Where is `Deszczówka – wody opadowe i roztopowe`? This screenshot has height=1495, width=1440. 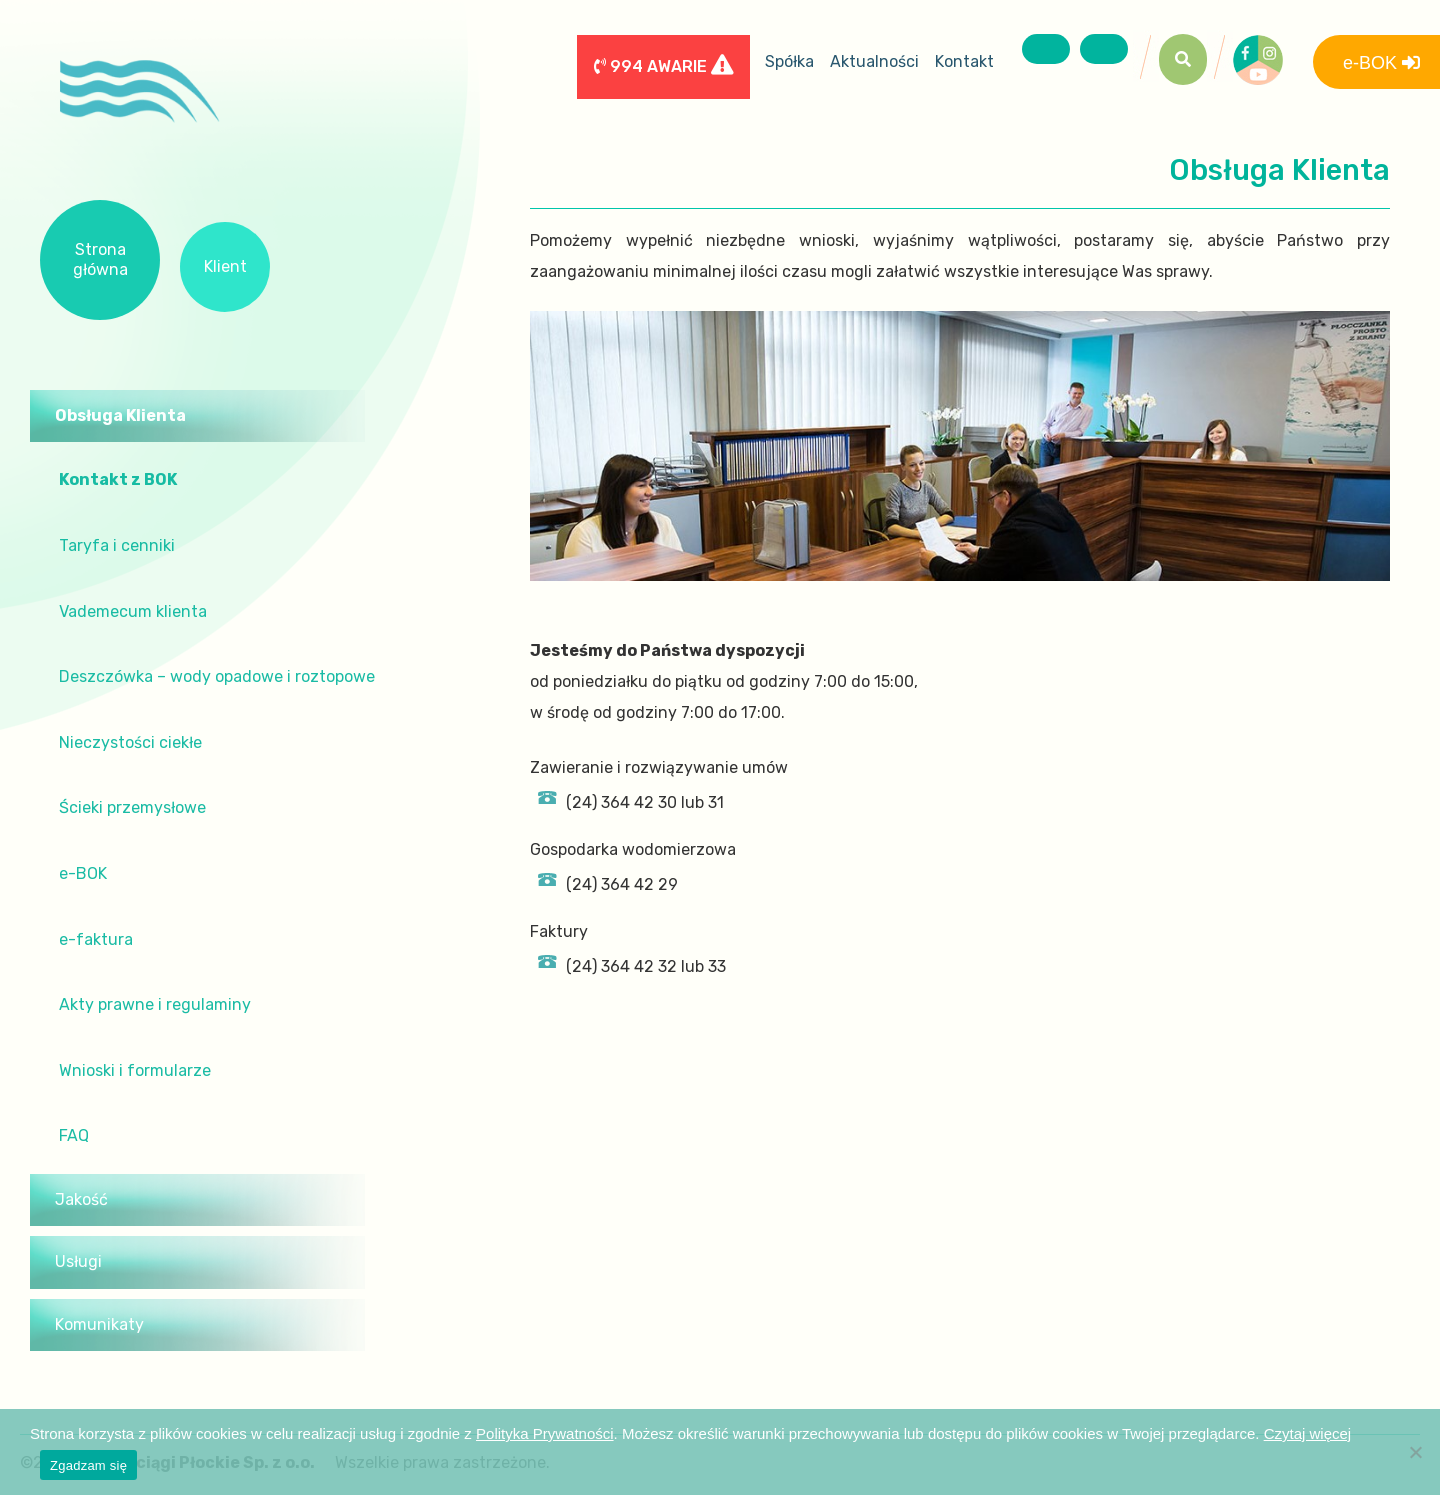 Deszczówka – wody opadowe i roztopowe is located at coordinates (217, 676).